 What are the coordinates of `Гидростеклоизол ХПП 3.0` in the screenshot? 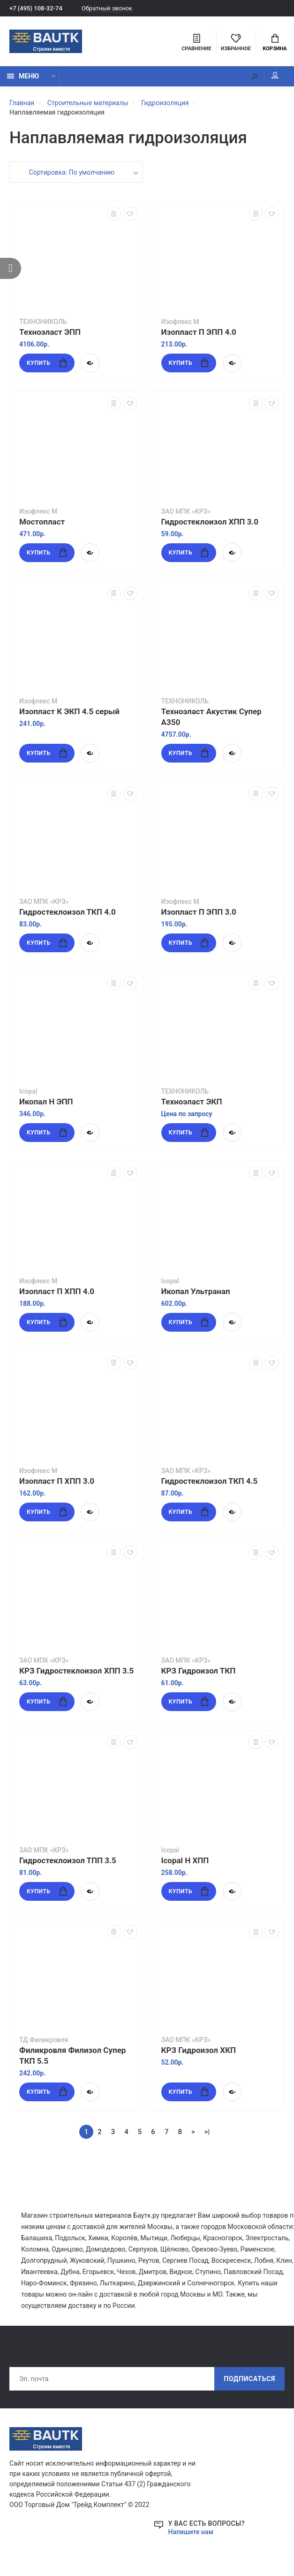 It's located at (210, 521).